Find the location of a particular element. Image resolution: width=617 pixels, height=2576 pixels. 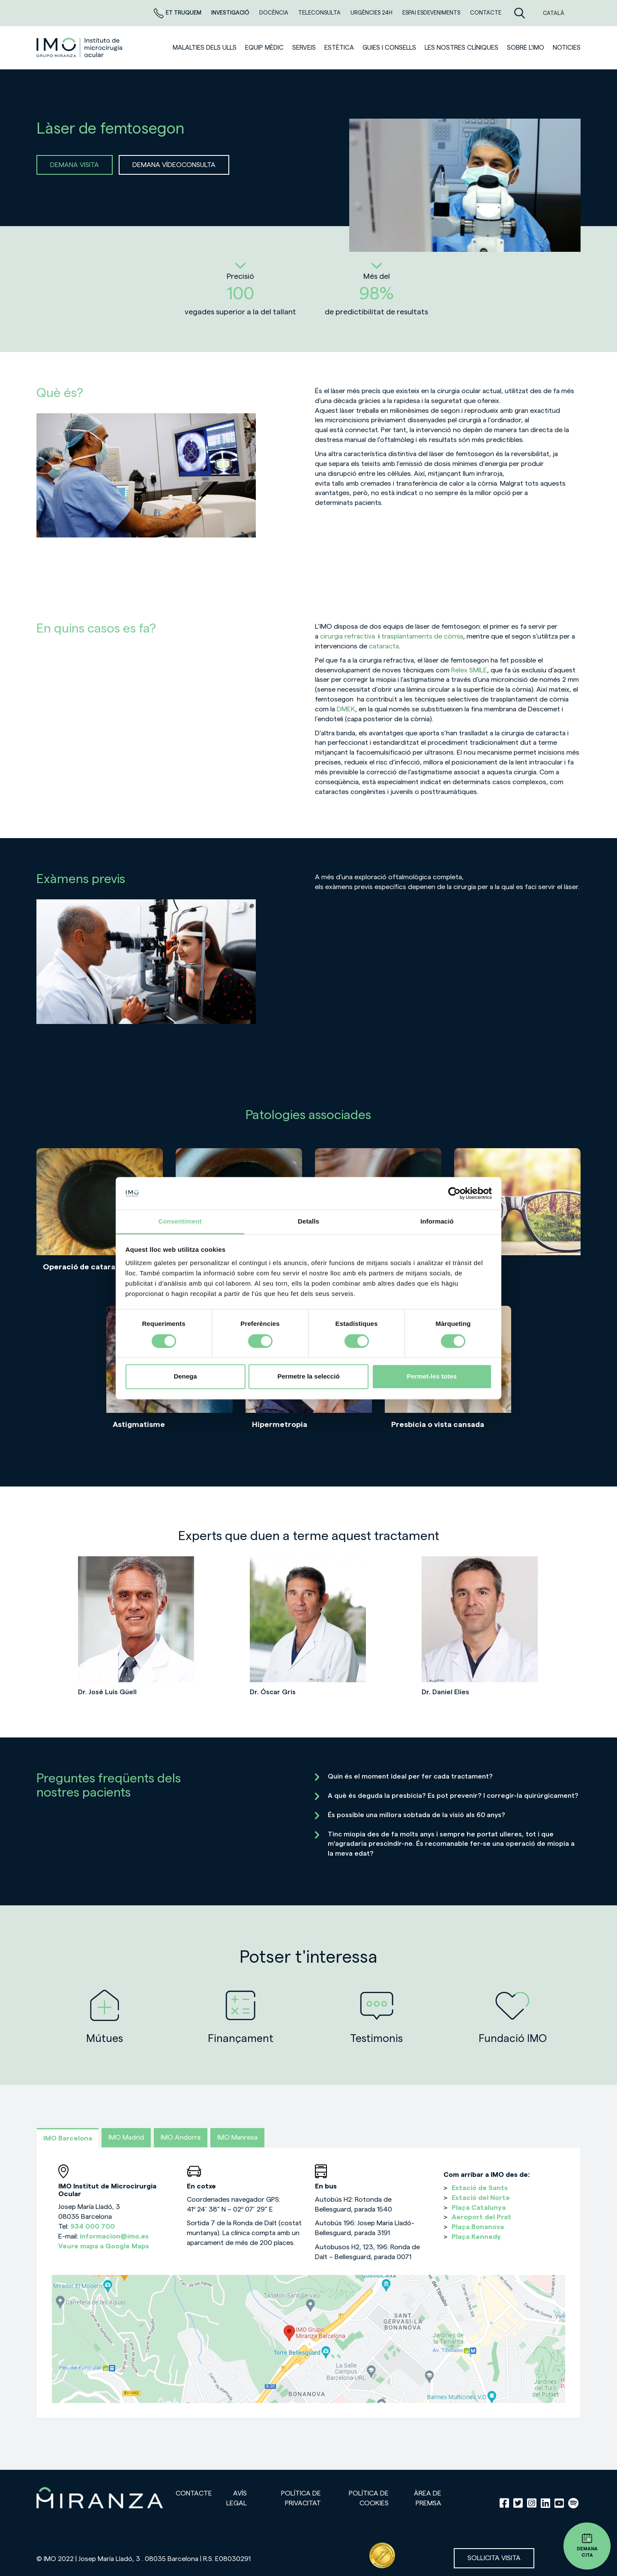

Et truquem is located at coordinates (178, 12).